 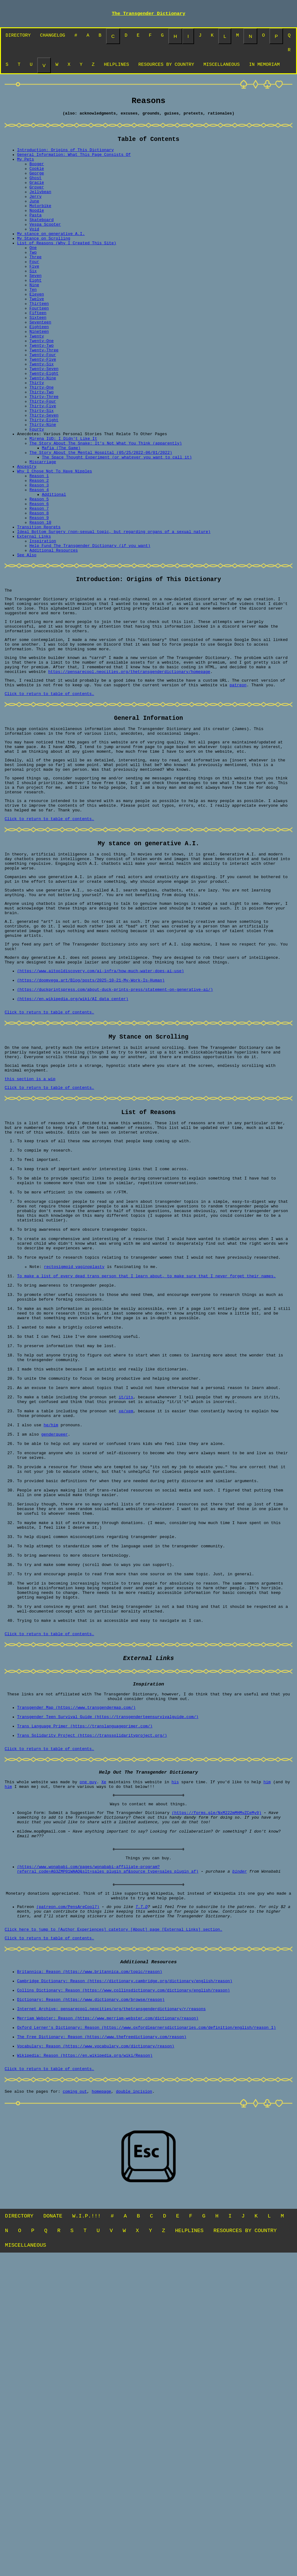 I want to click on Click here to jump to [Author Experiences] catetory [About] page [External Links] section., so click(x=113, y=2227).